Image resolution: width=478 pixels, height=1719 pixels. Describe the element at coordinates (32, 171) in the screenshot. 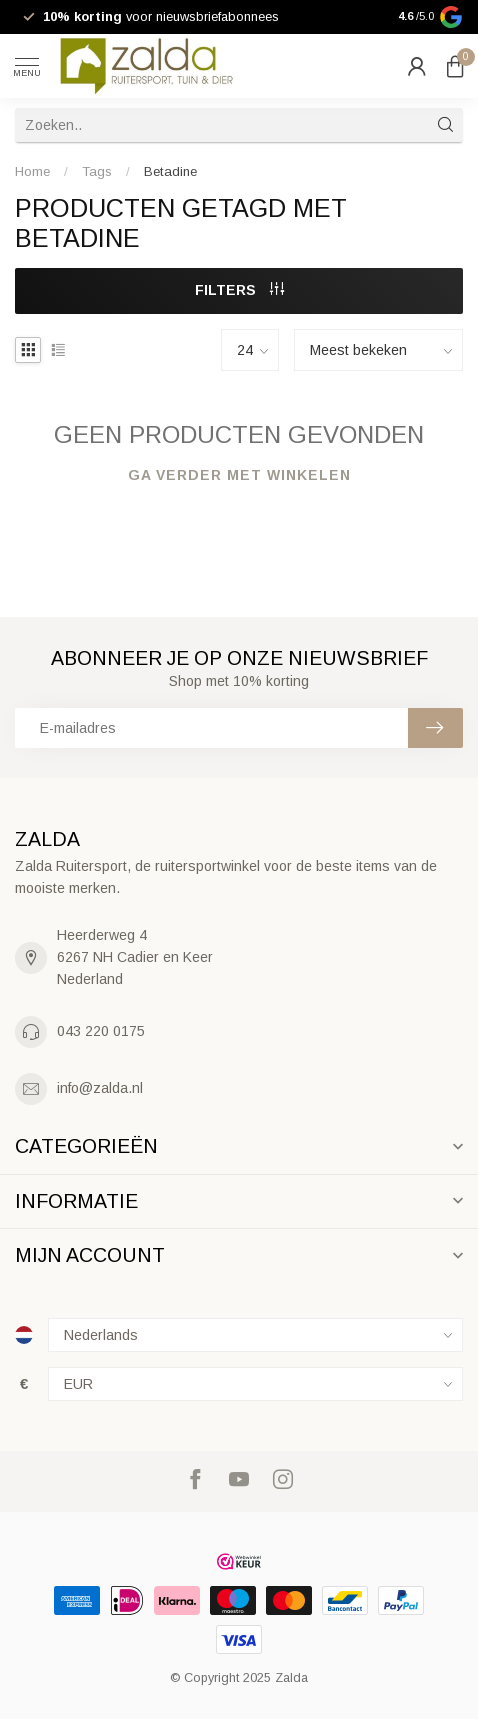

I see `Home` at that location.